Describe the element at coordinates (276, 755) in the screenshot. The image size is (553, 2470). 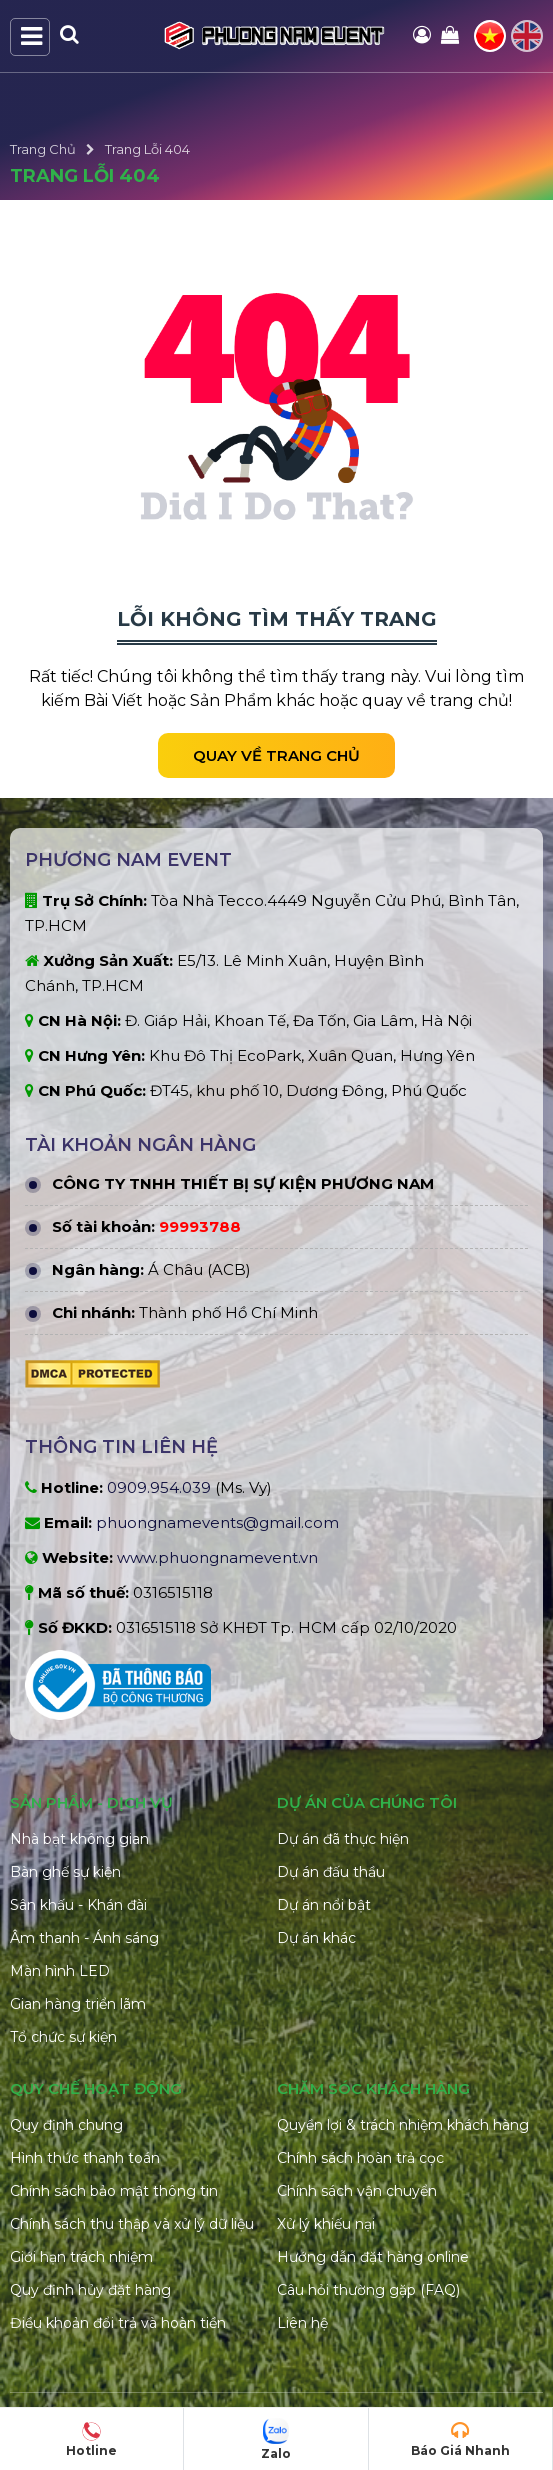
I see `Quay về trang chủ` at that location.